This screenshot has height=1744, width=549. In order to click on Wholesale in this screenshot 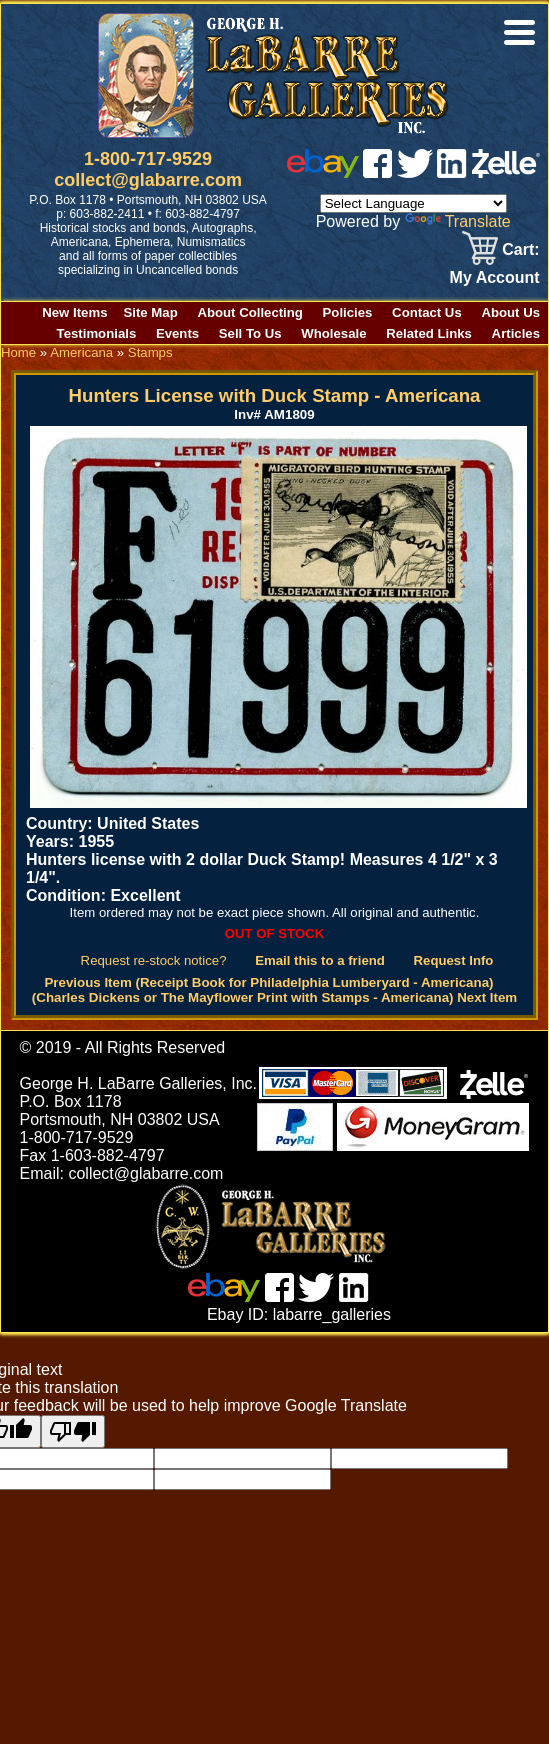, I will do `click(333, 333)`.